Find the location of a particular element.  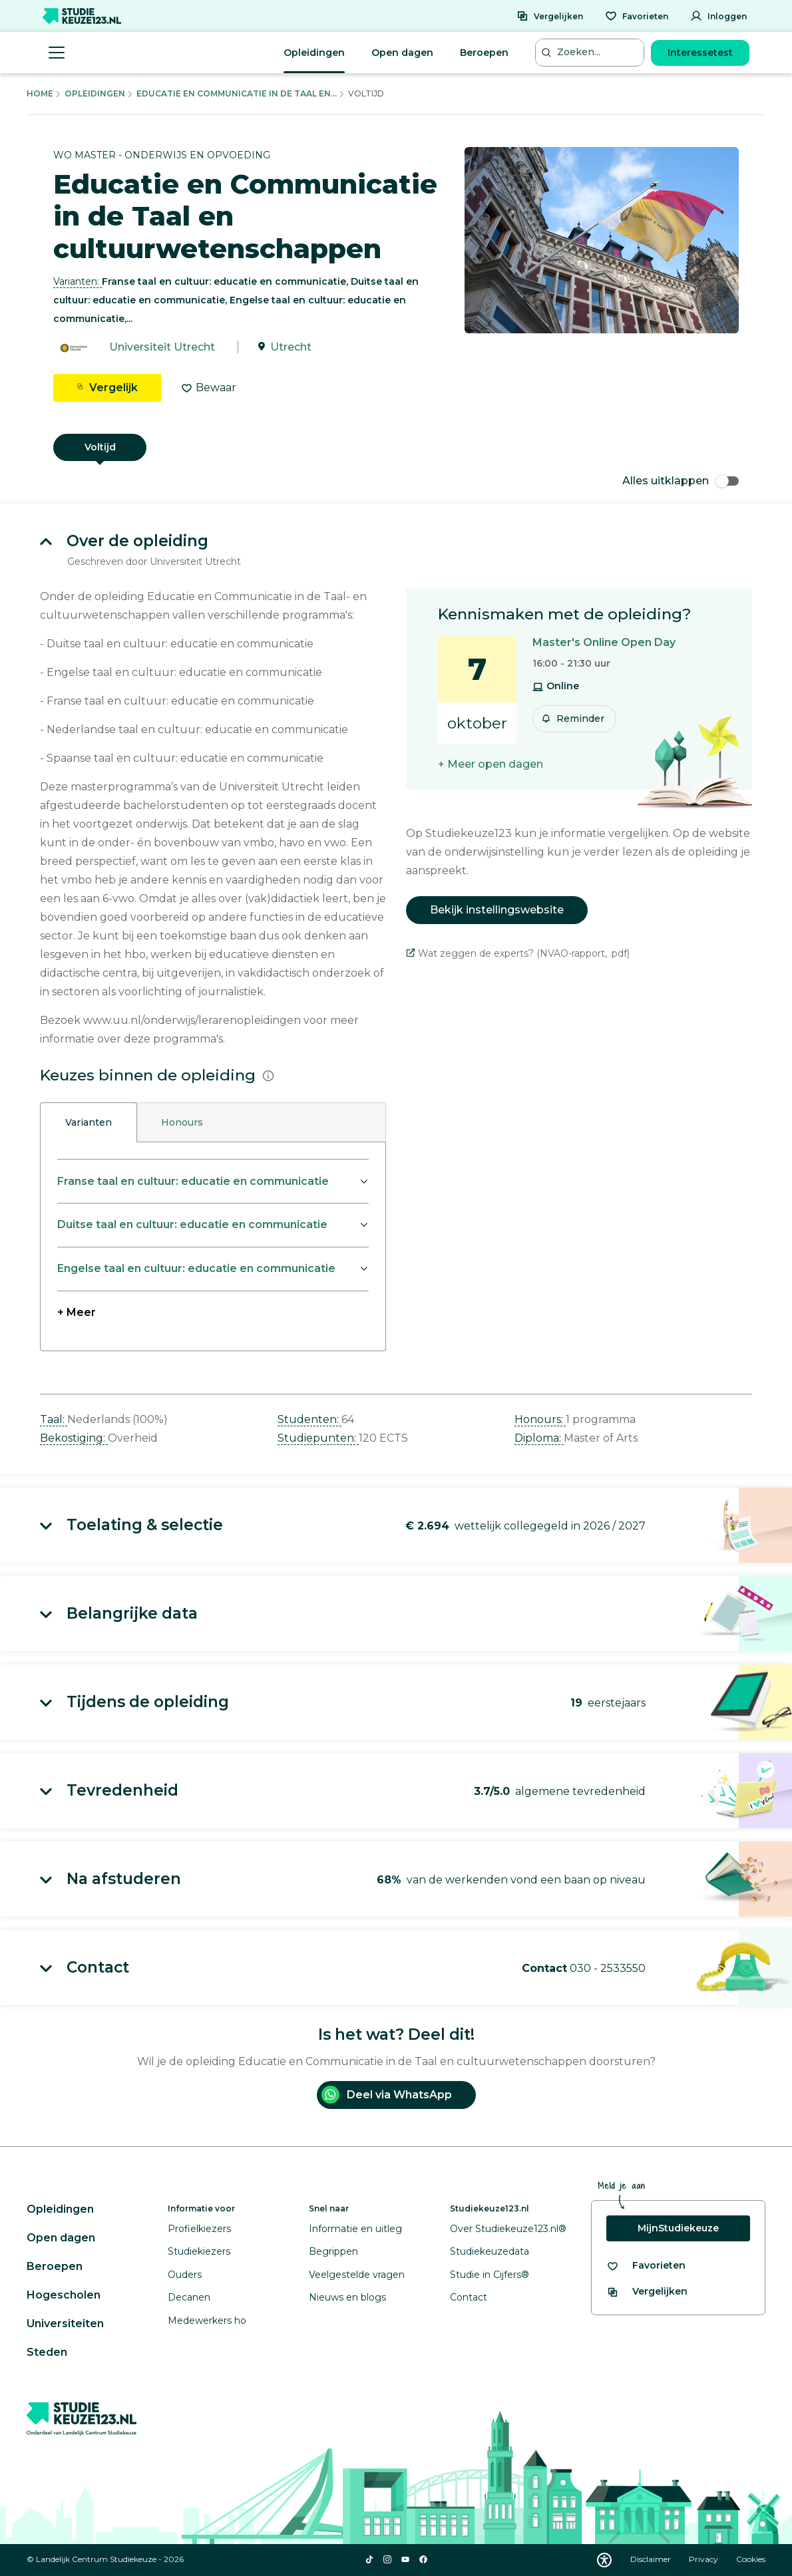

Utrecht is located at coordinates (290, 347).